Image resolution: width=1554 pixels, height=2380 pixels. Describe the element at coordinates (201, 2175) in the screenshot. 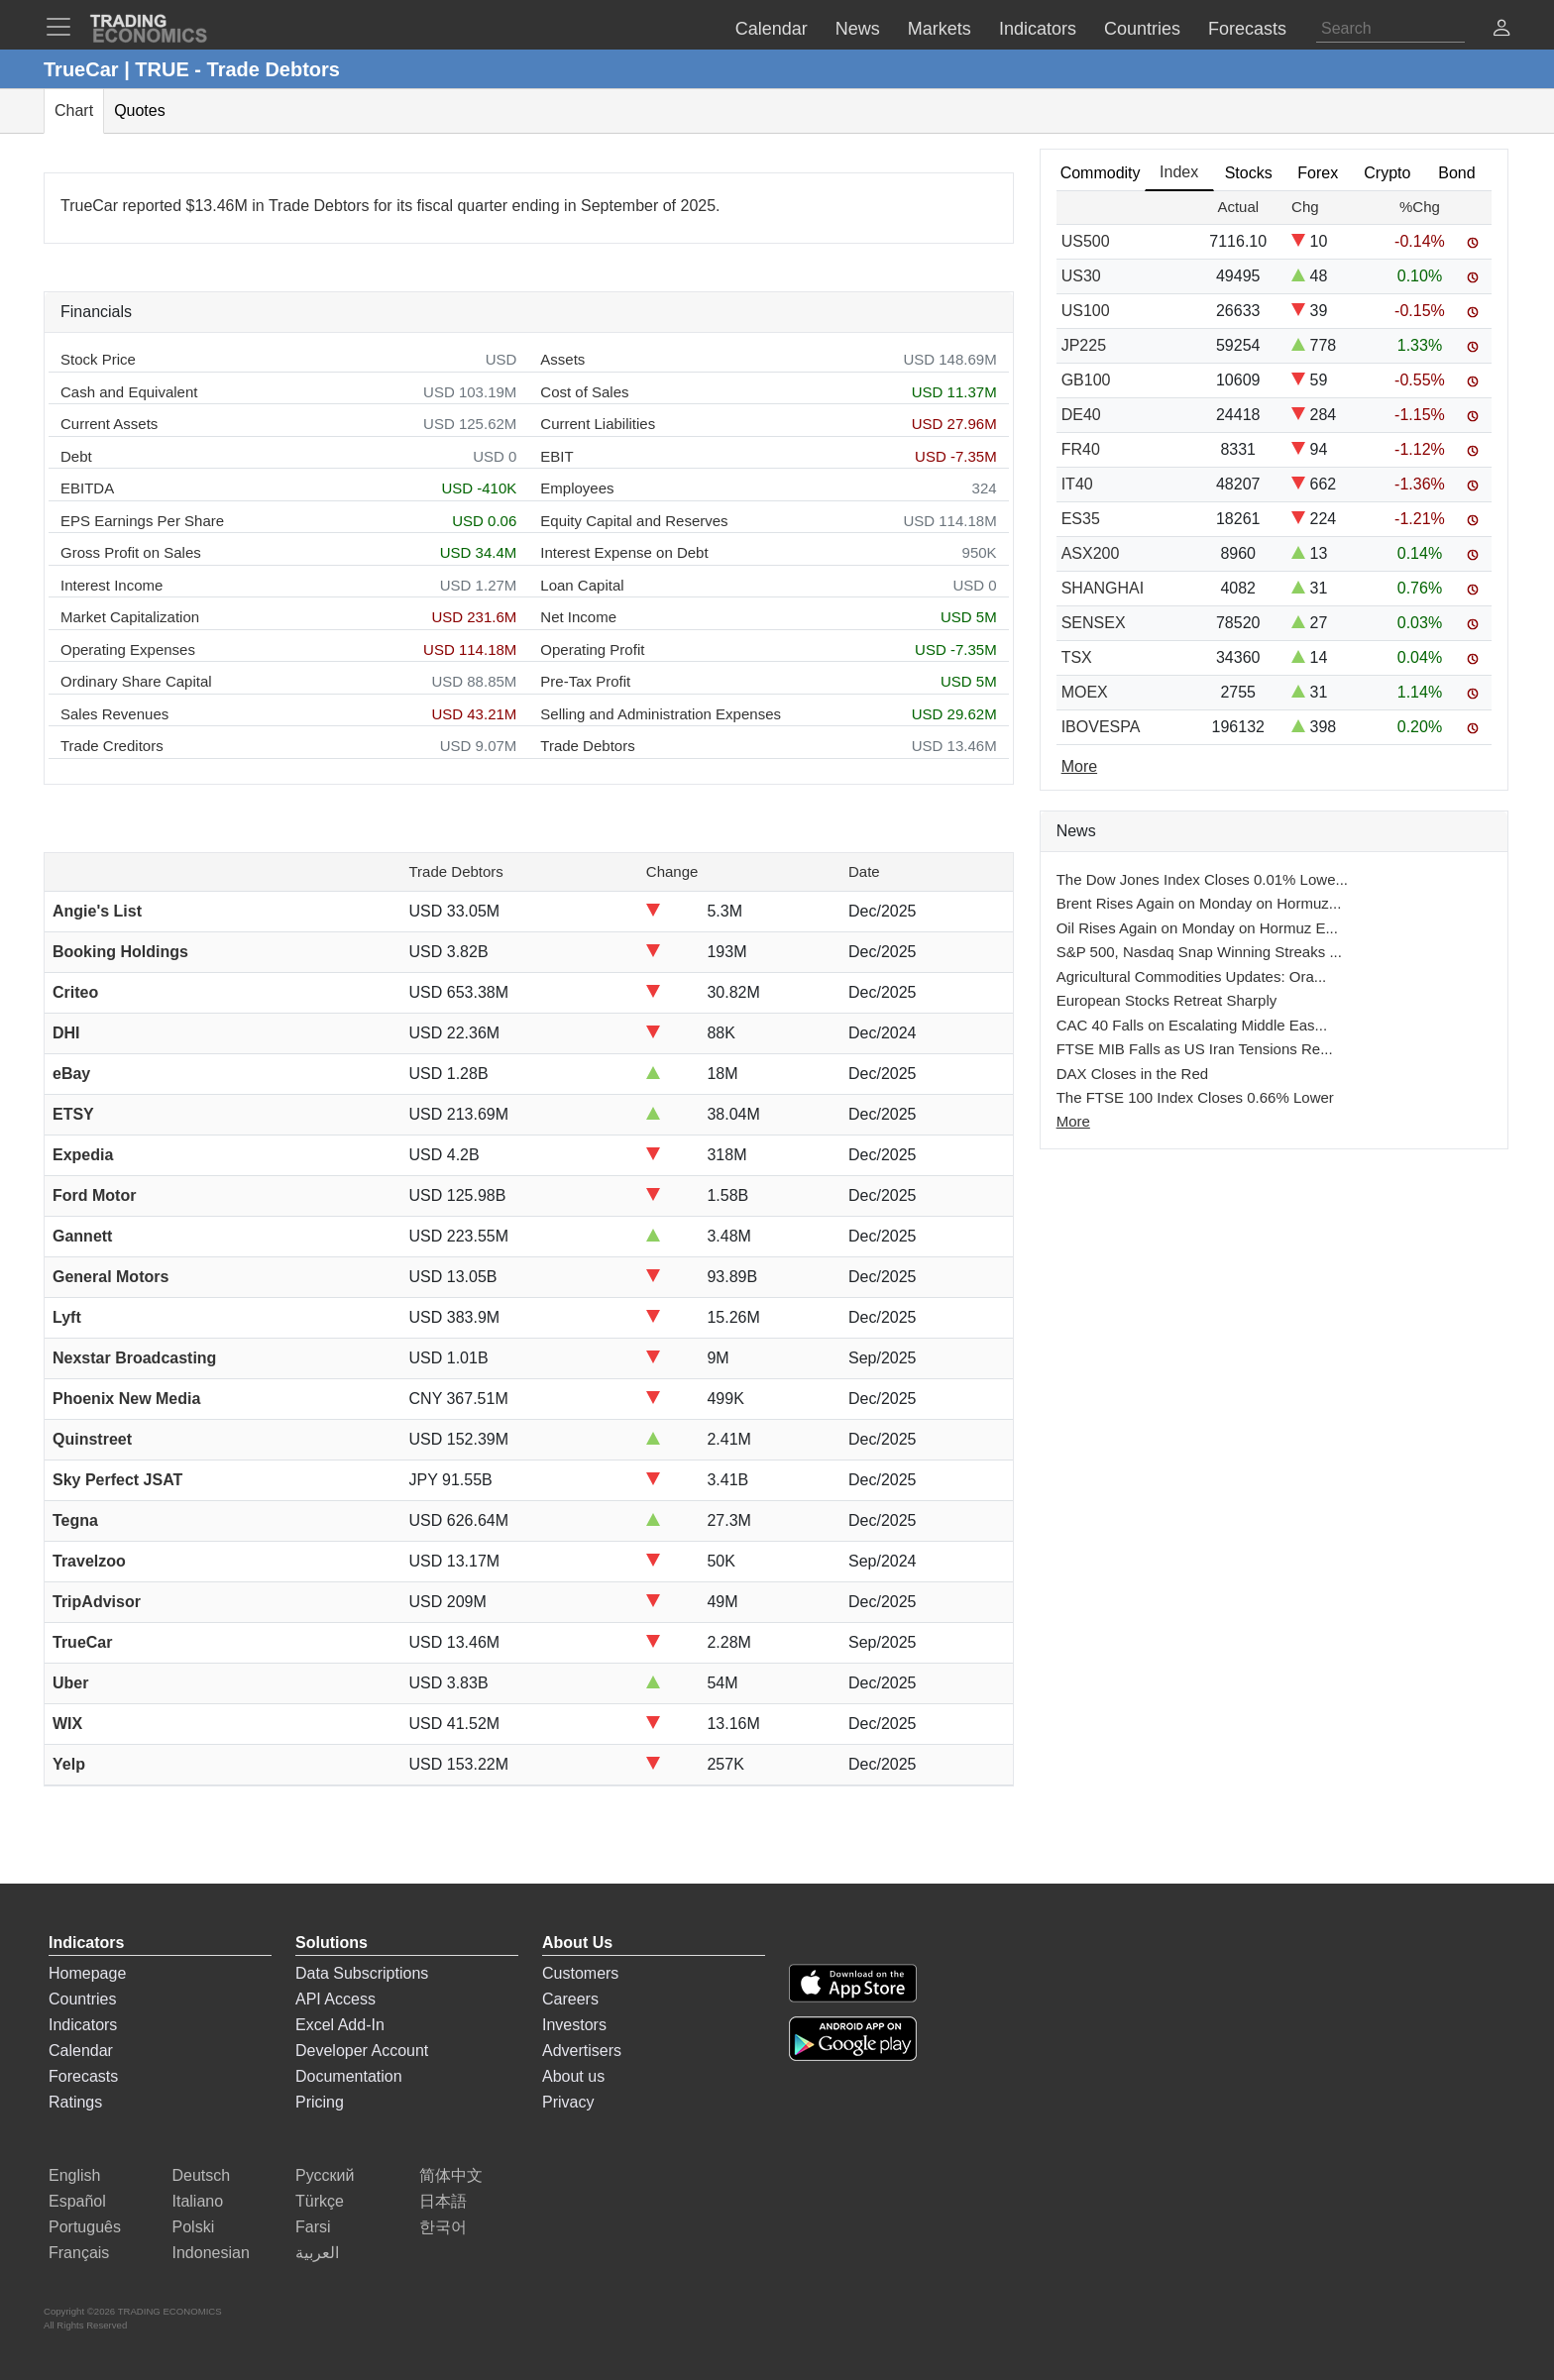

I see `Deutsch` at that location.